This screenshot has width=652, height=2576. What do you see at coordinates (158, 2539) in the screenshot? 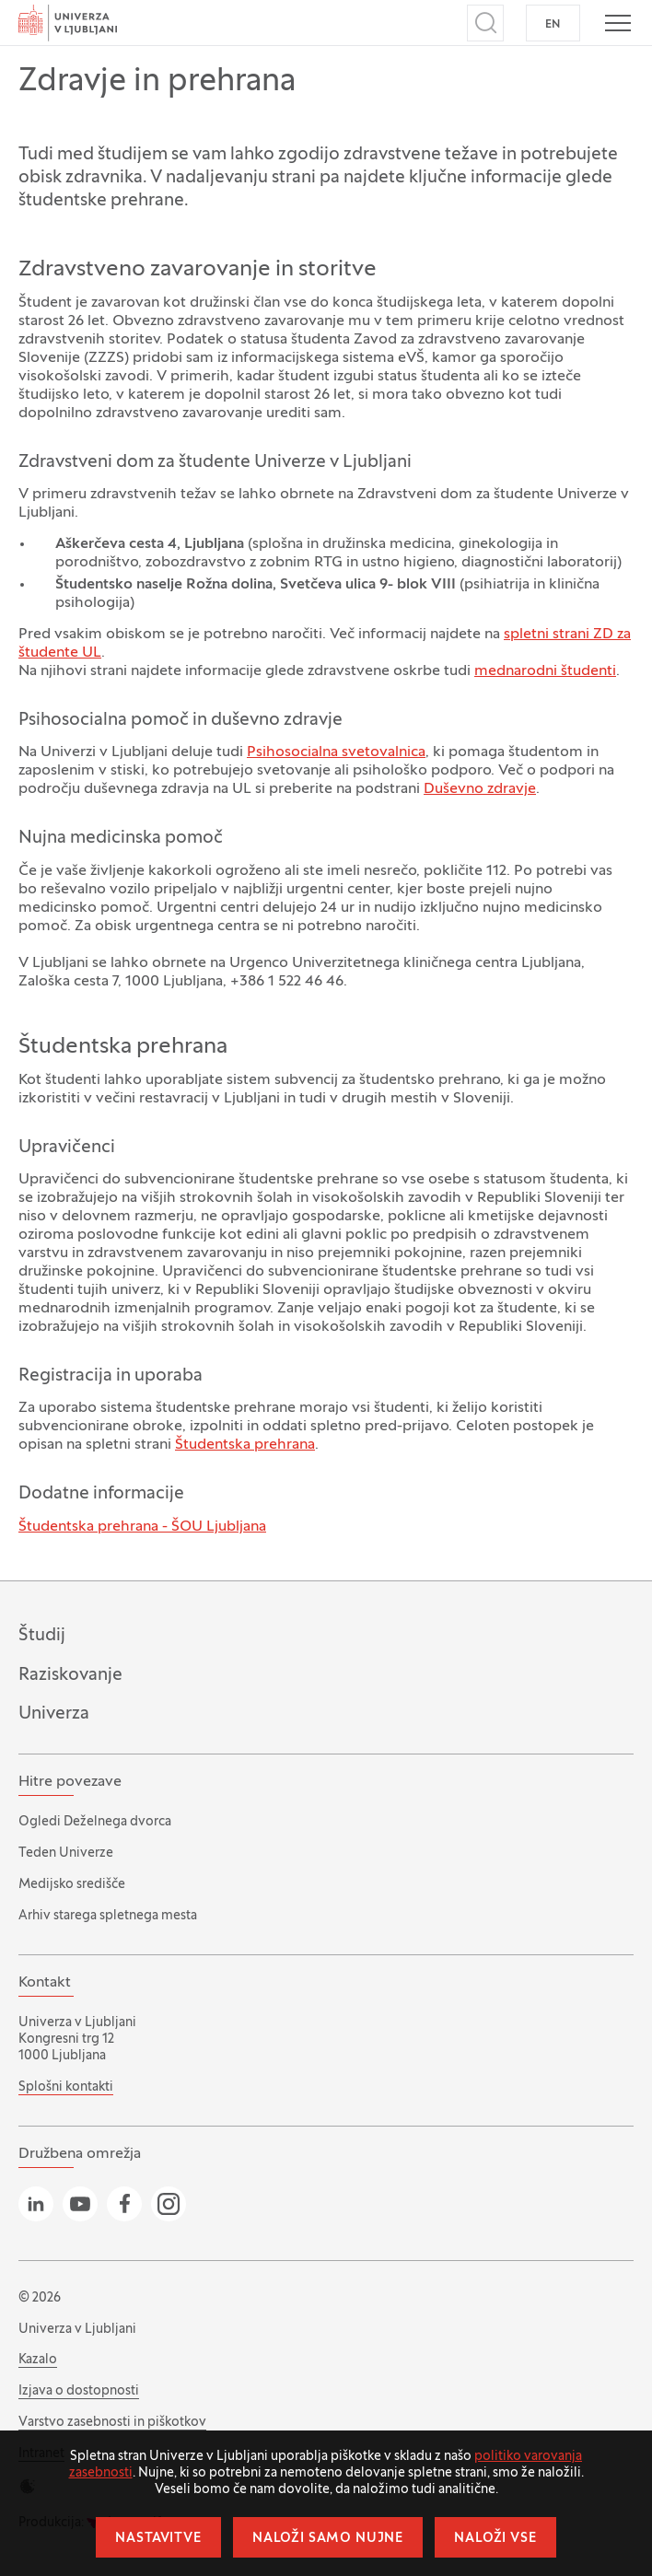
I see `Nastavitve` at bounding box center [158, 2539].